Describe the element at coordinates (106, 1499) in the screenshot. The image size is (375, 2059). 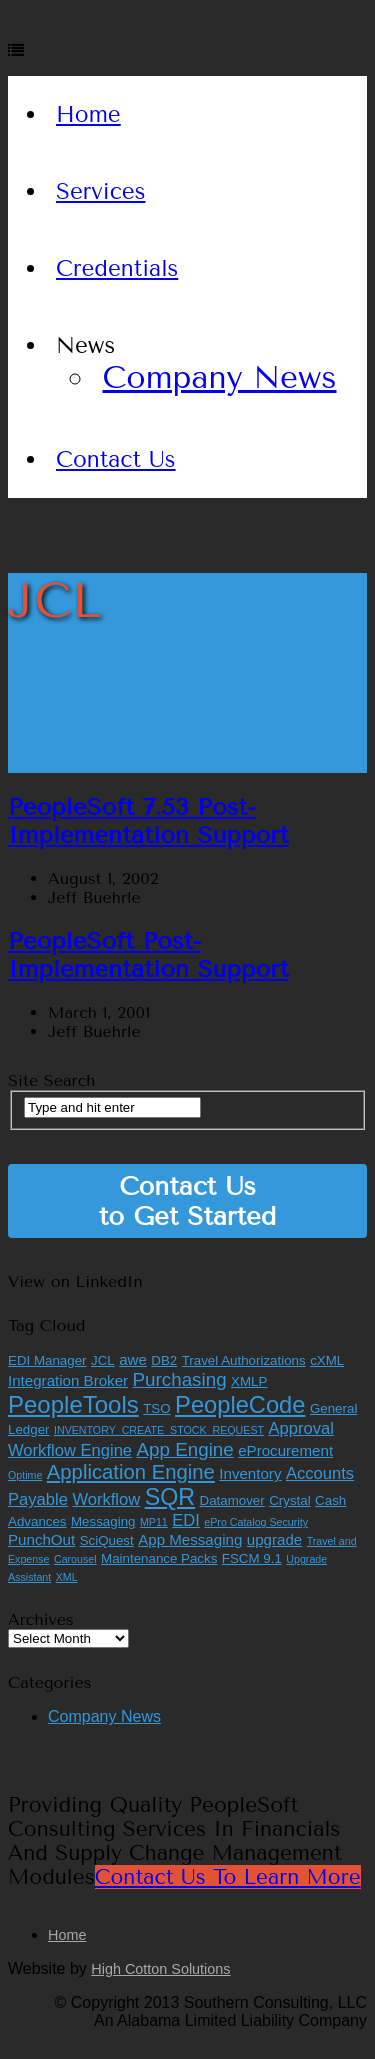
I see `Workflow [Workflow (4 items)]` at that location.